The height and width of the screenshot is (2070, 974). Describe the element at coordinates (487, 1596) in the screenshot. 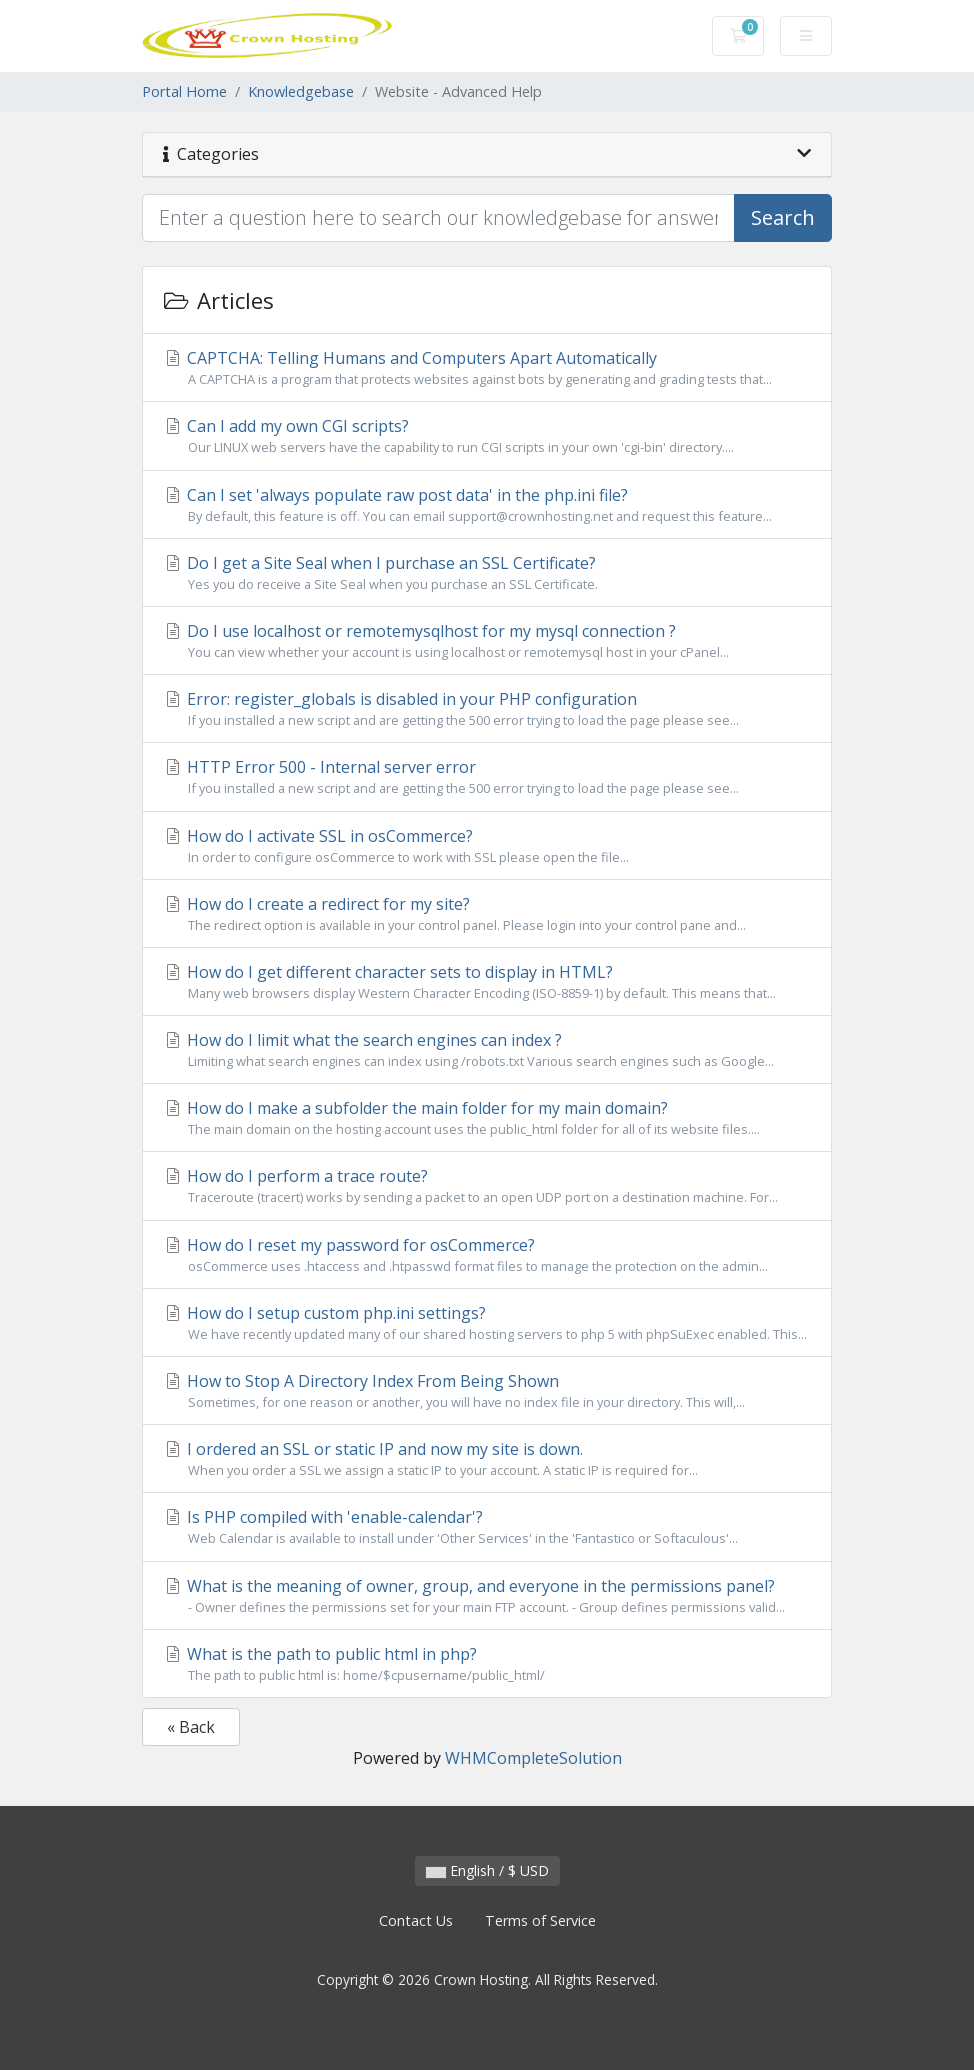

I see `What is the meaning of owner, group, and everyone in the permissions panel?` at that location.